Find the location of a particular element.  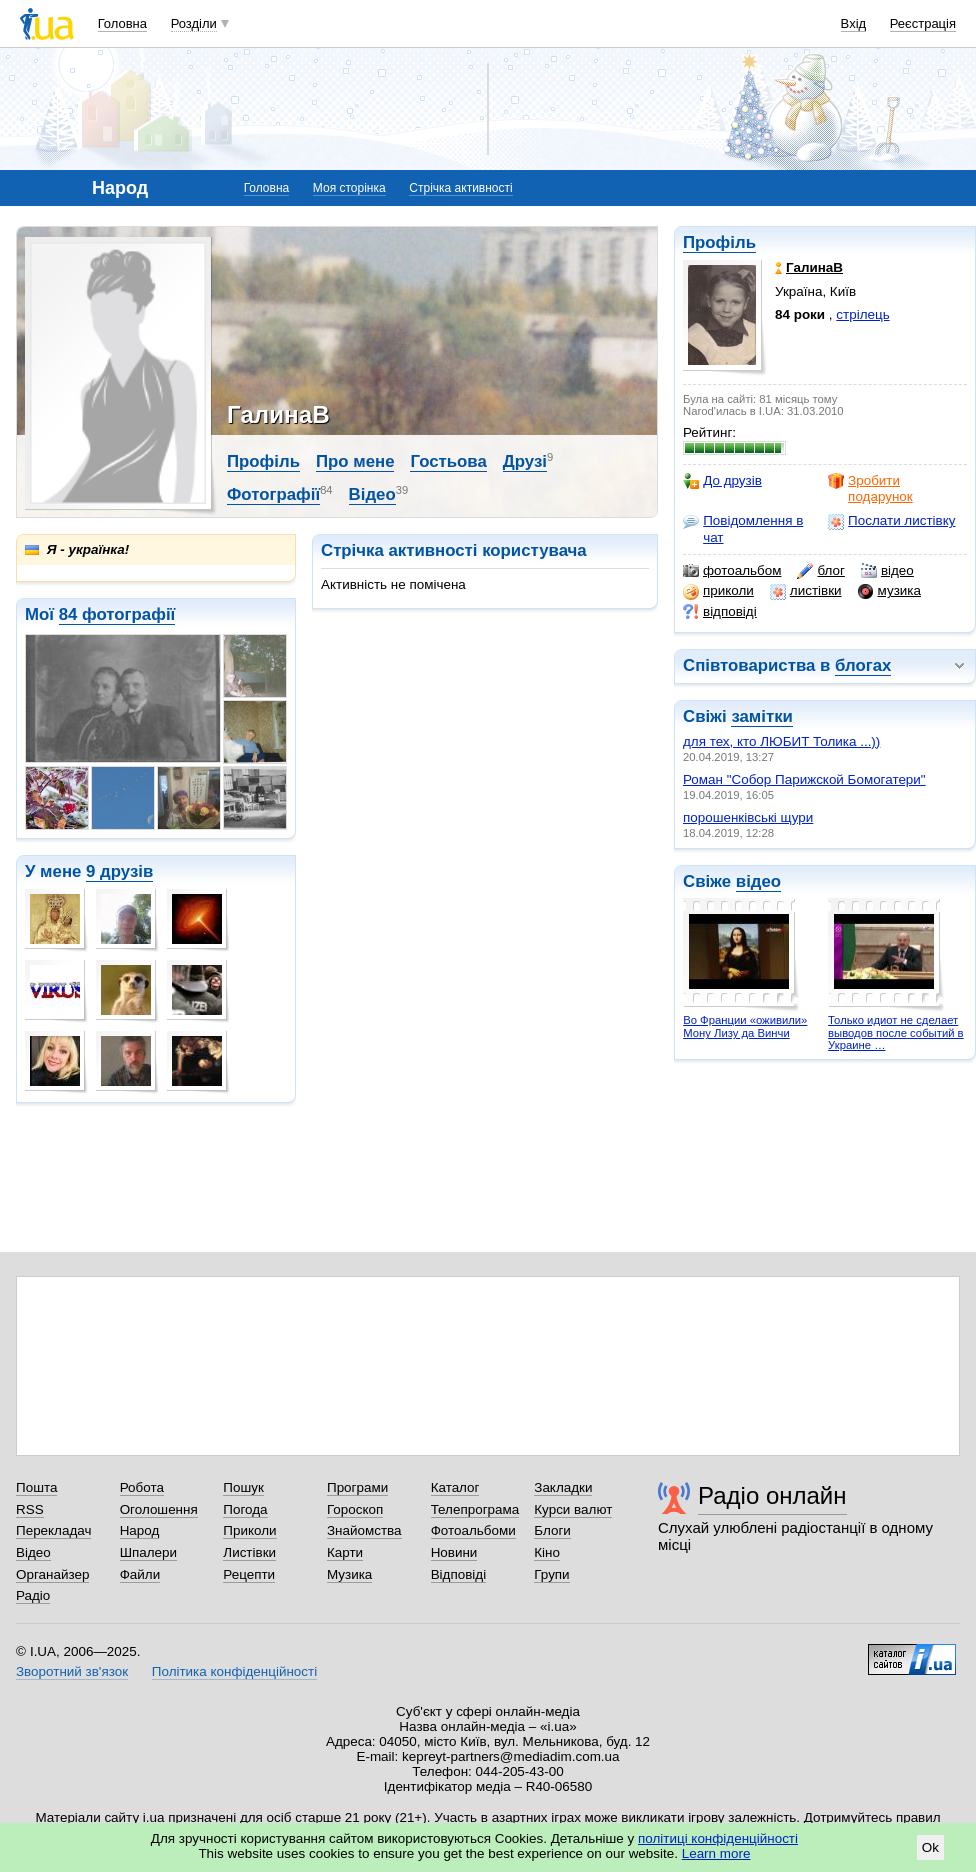

Відповіді is located at coordinates (459, 1574).